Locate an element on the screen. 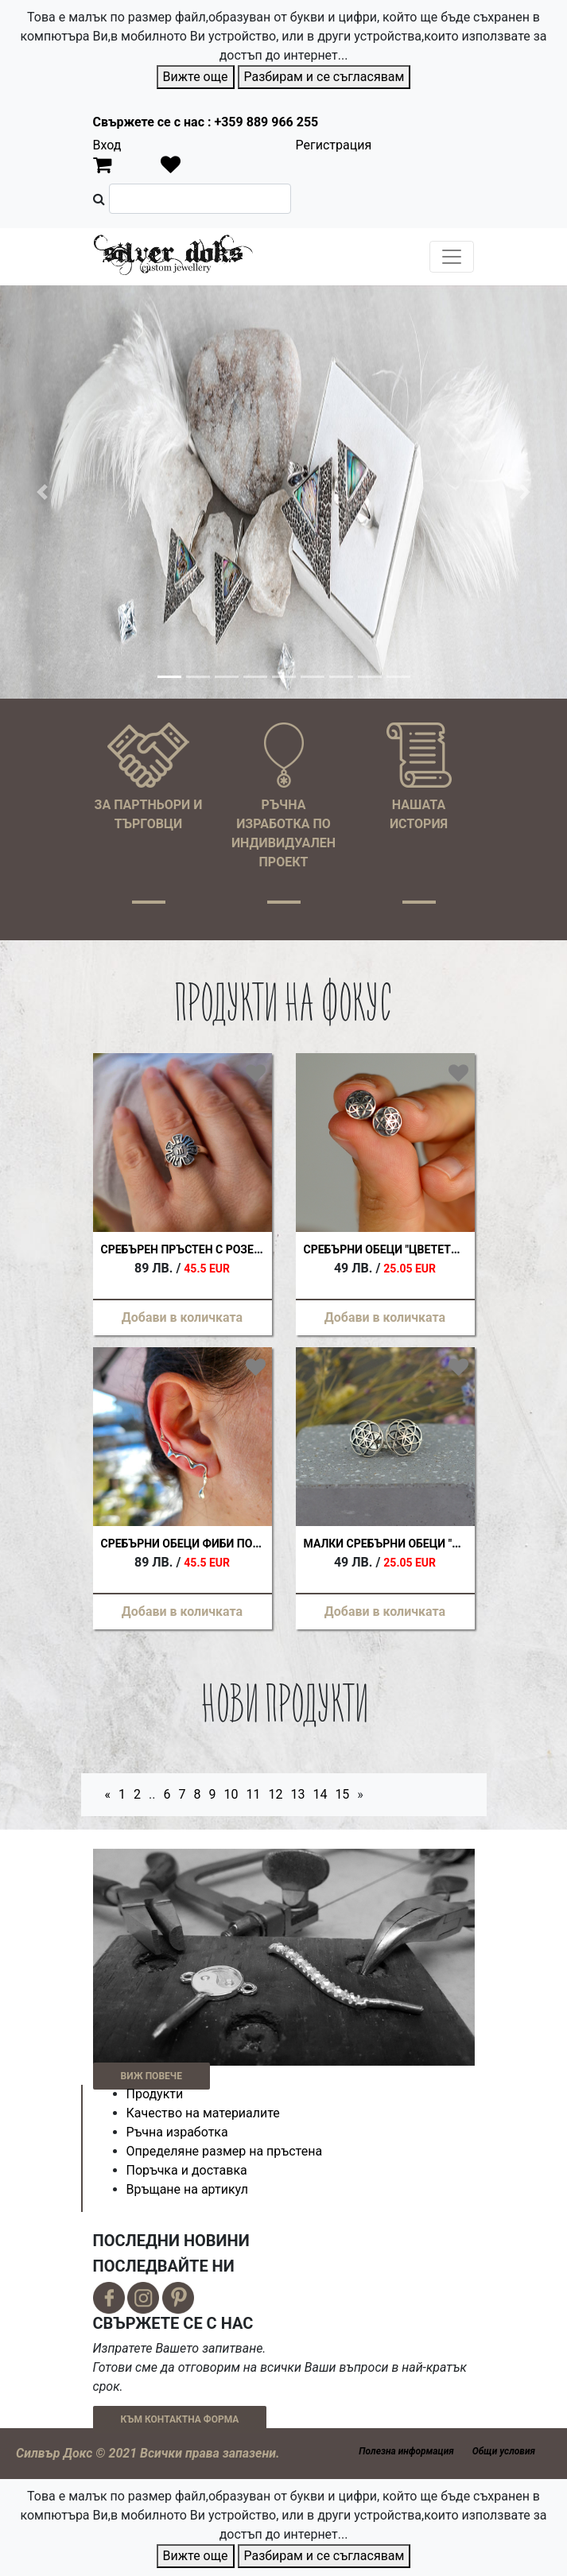 The width and height of the screenshot is (567, 2576). Ръчна изработка is located at coordinates (177, 2132).